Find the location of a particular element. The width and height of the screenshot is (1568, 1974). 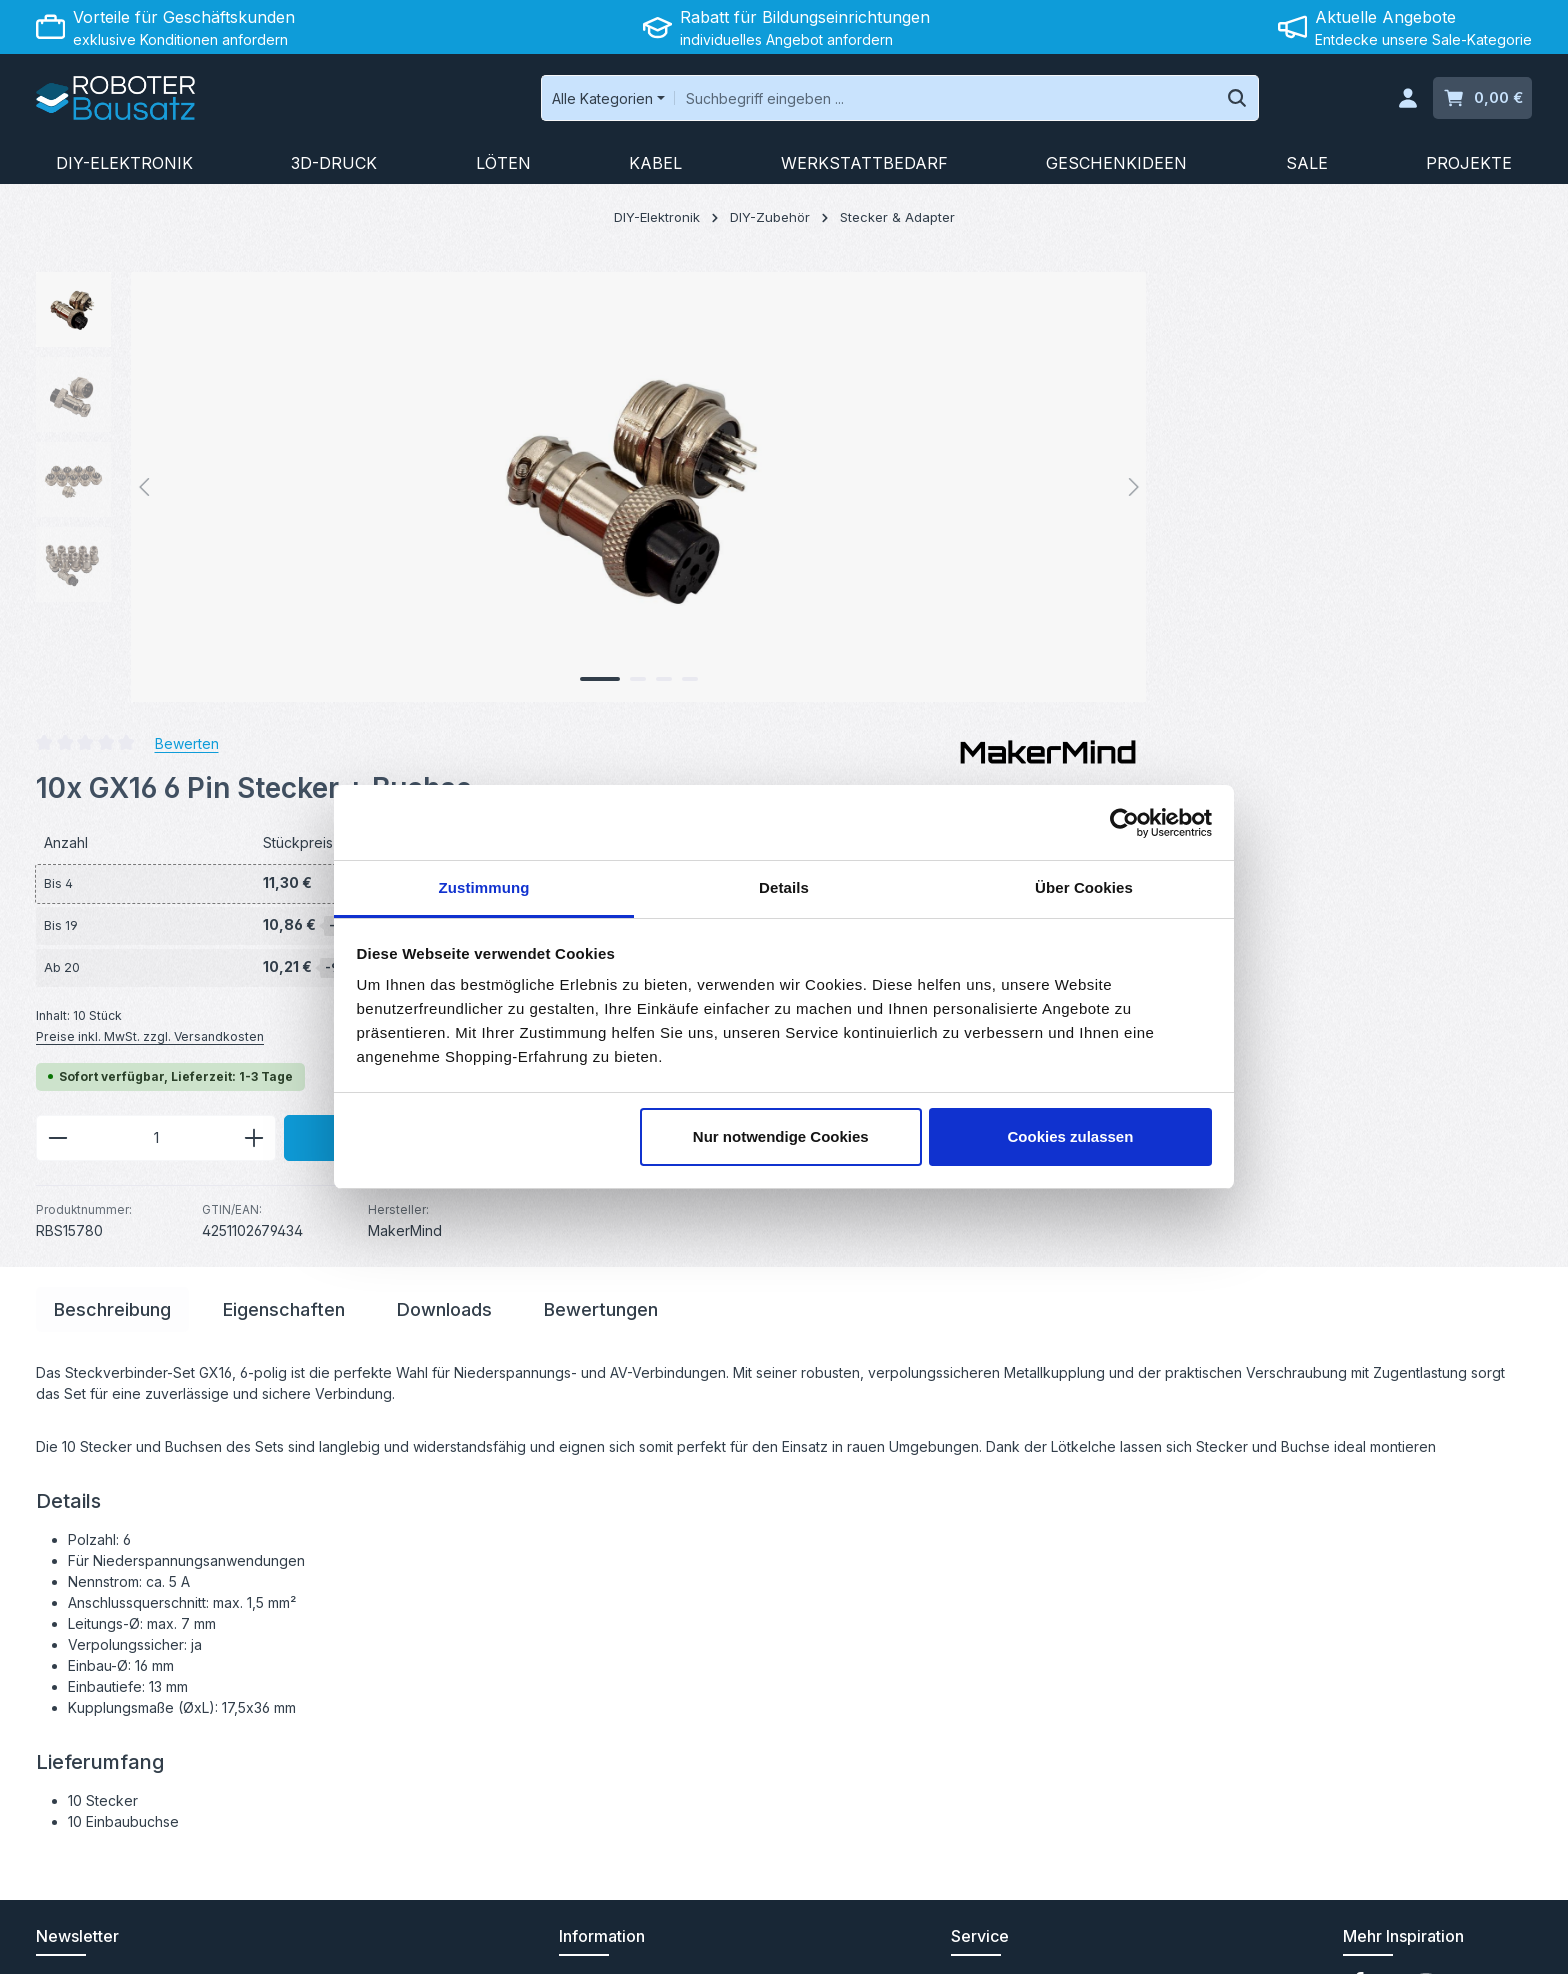

Angebot für Bildungseinrichtungen is located at coordinates (673, 1578).